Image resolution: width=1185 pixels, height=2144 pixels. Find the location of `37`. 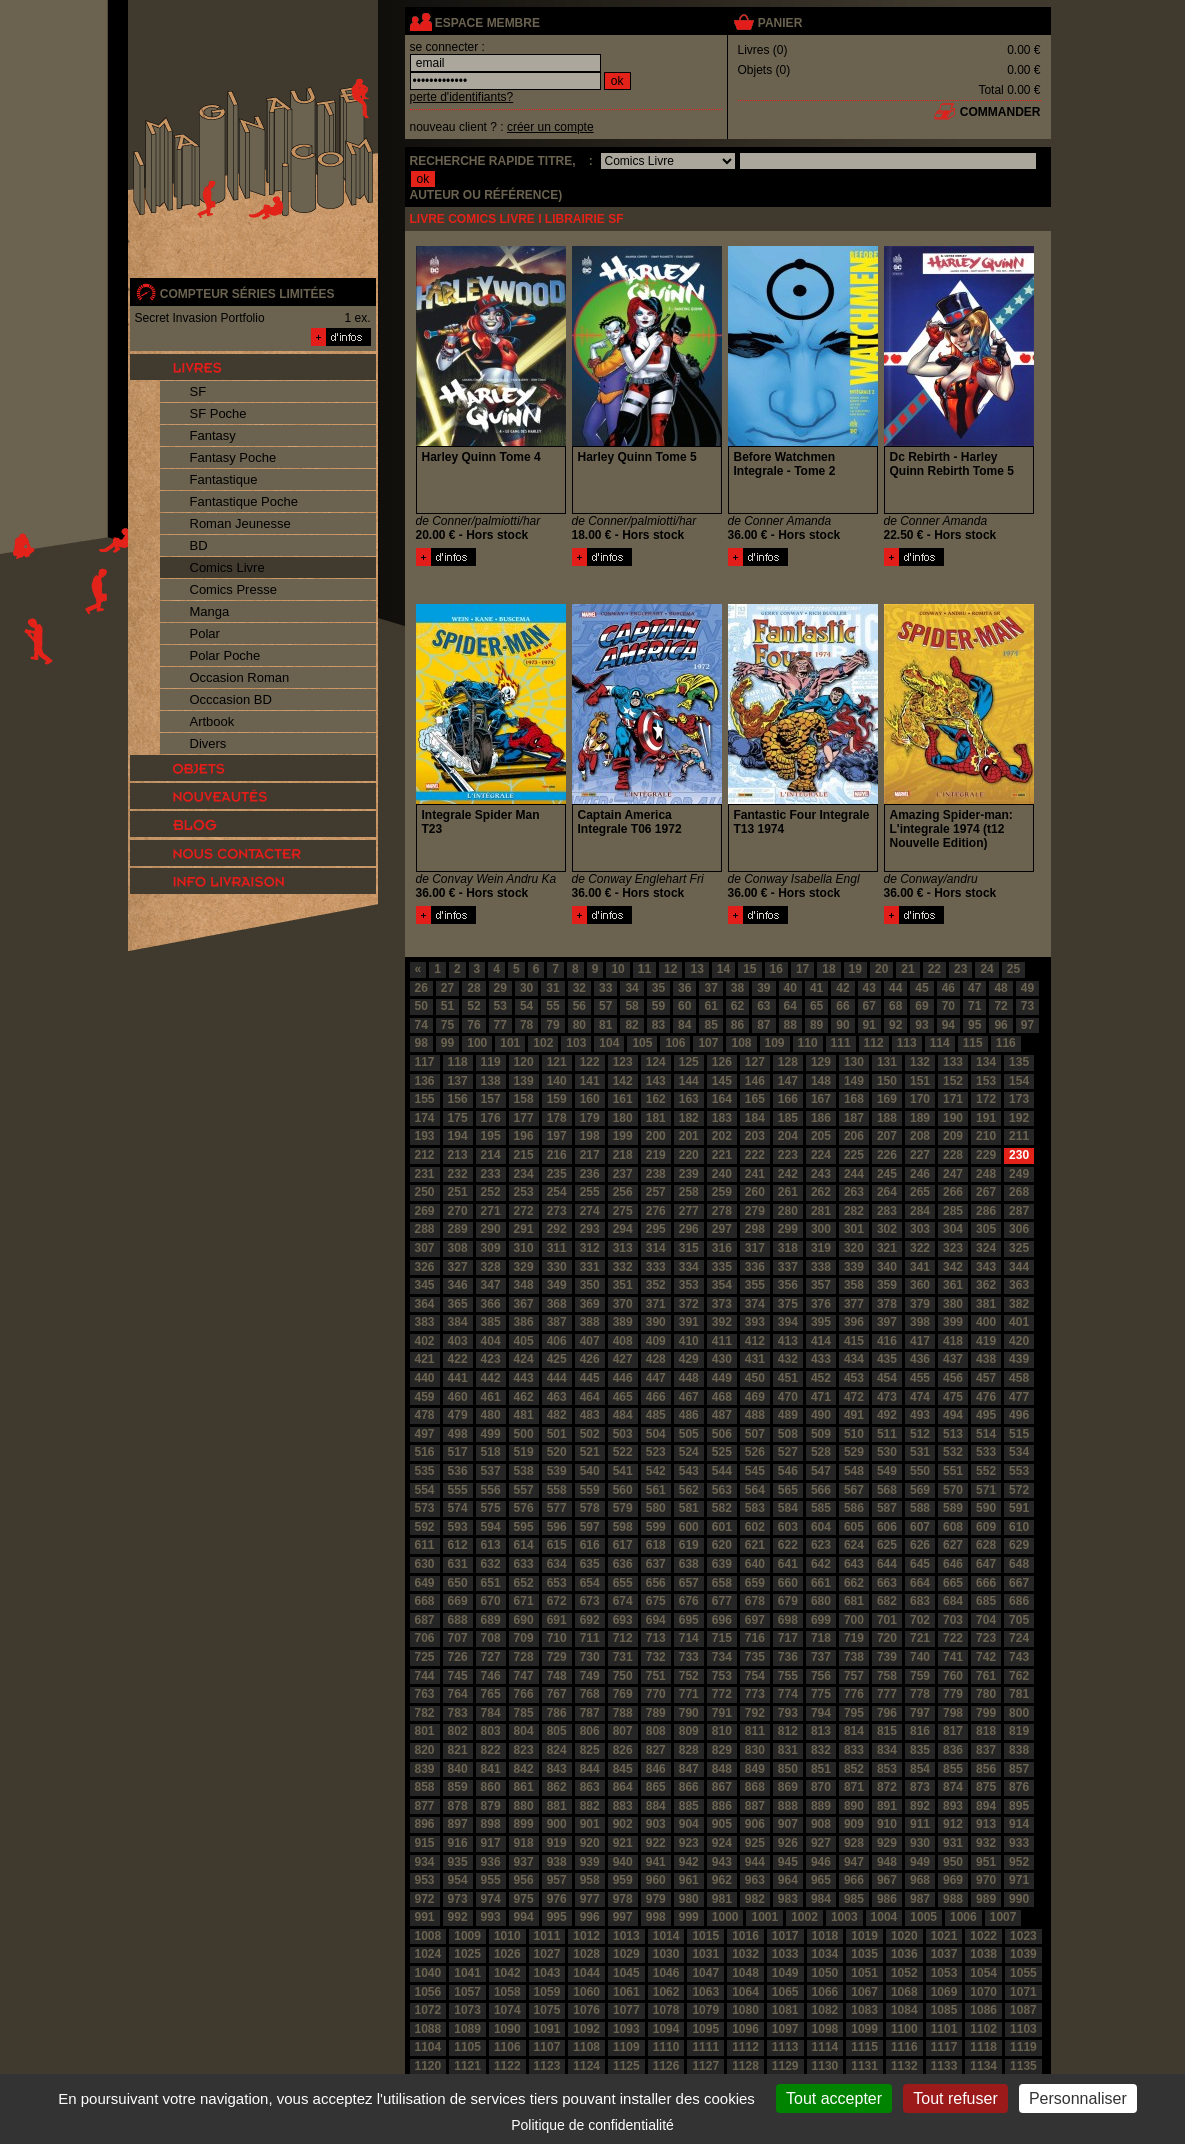

37 is located at coordinates (710, 988).